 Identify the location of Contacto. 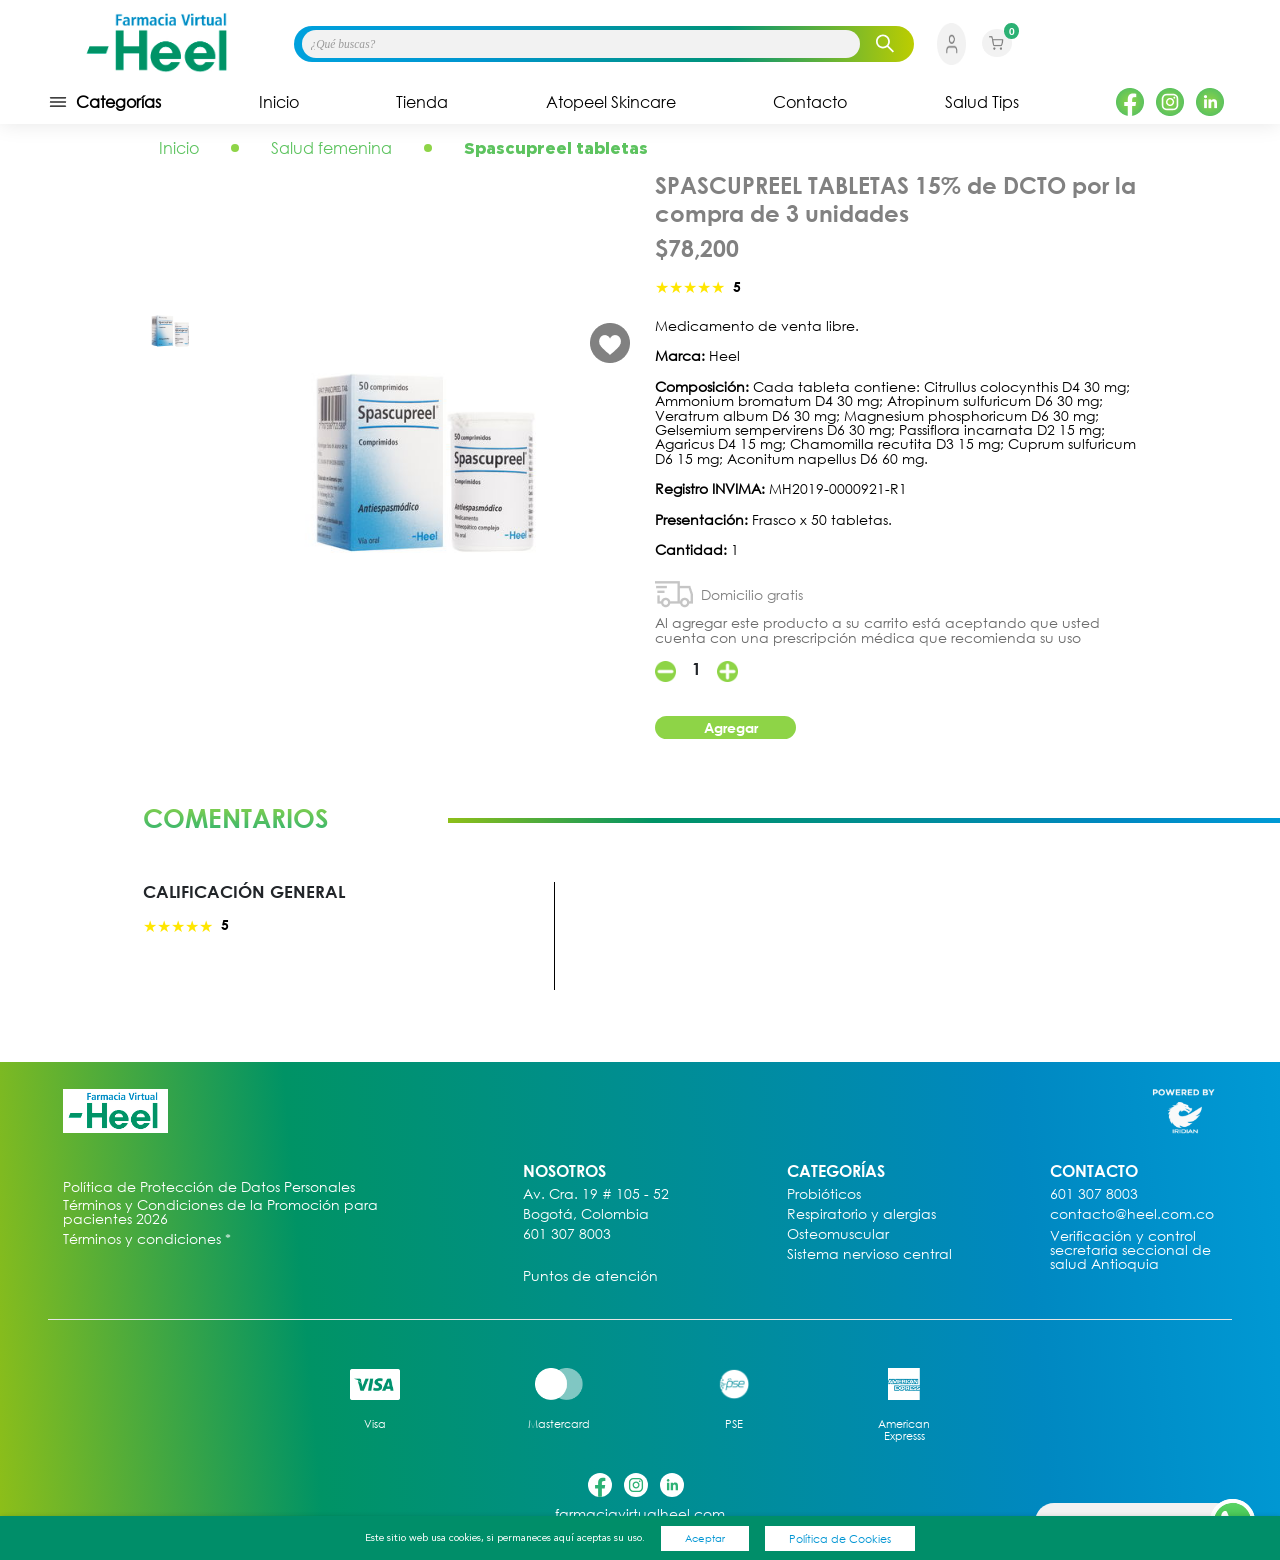
(810, 102).